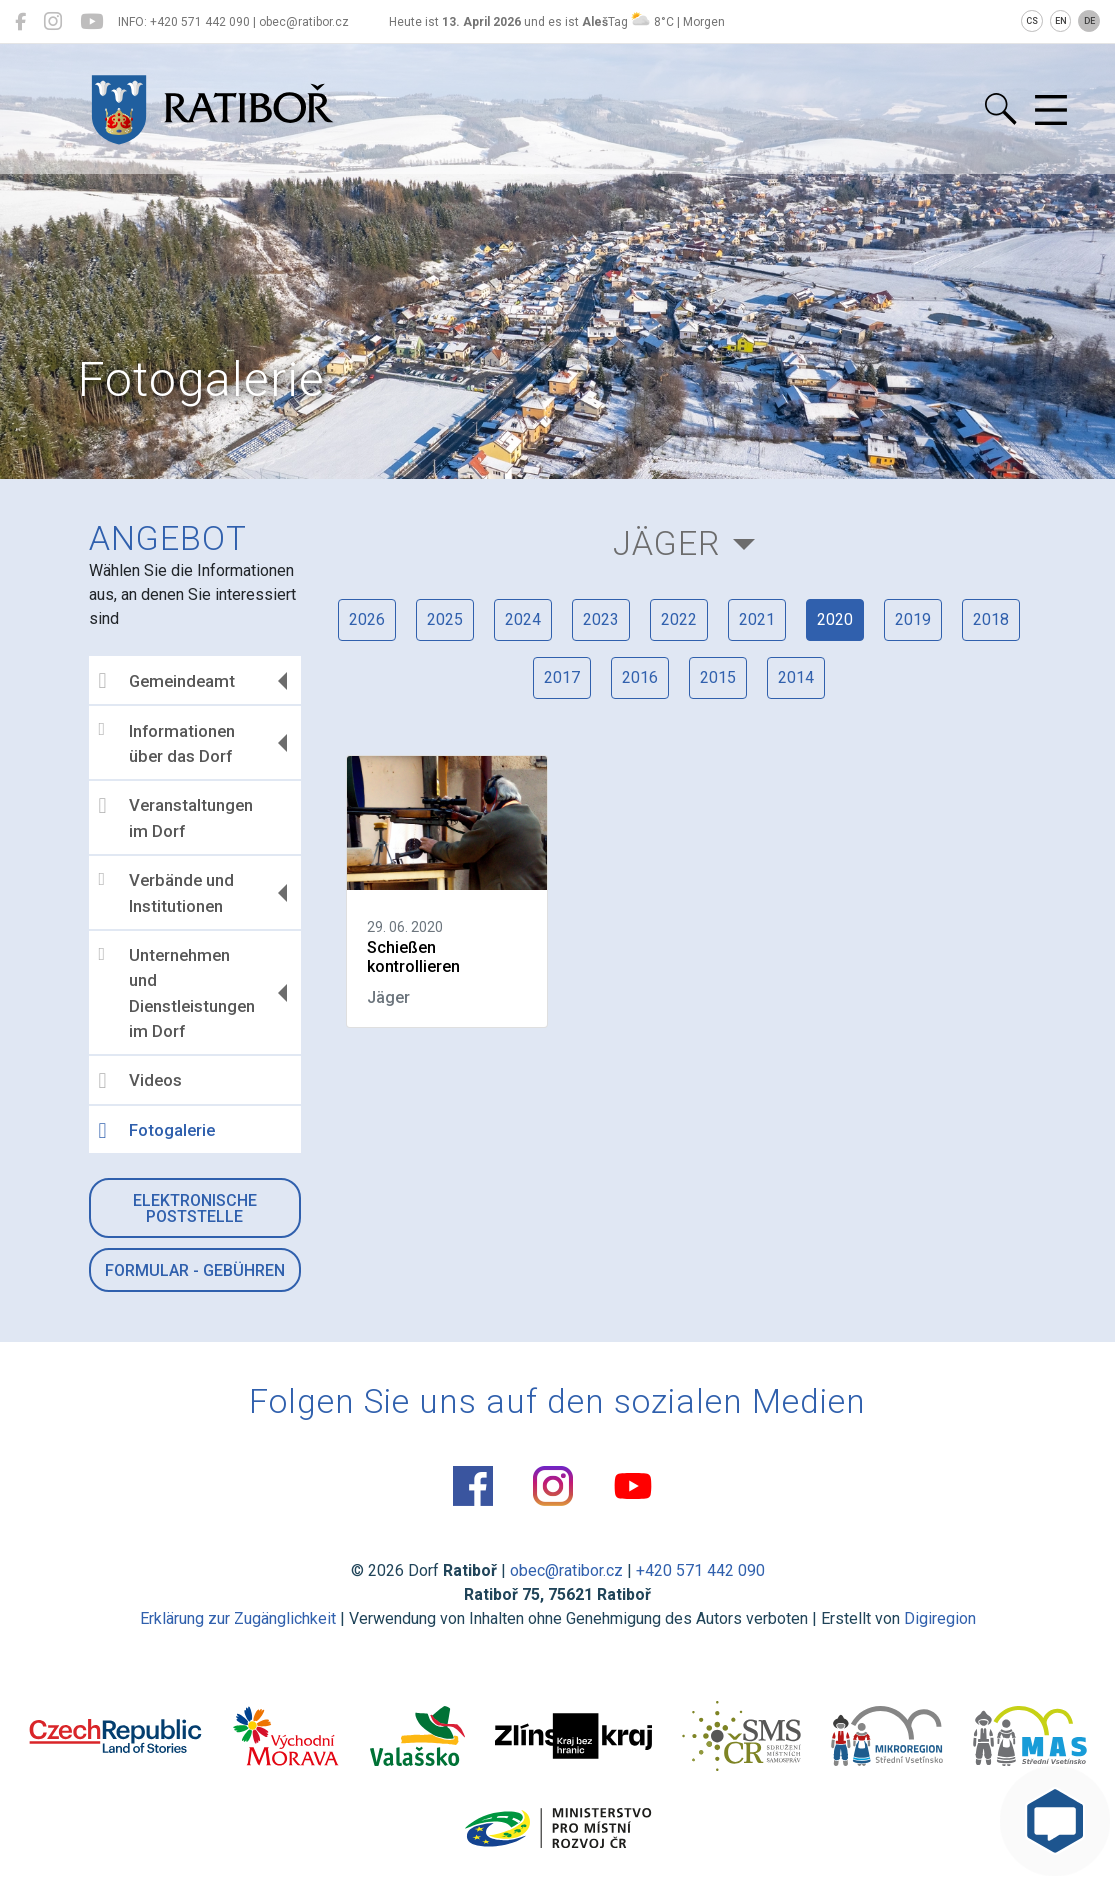  What do you see at coordinates (445, 619) in the screenshot?
I see `2025` at bounding box center [445, 619].